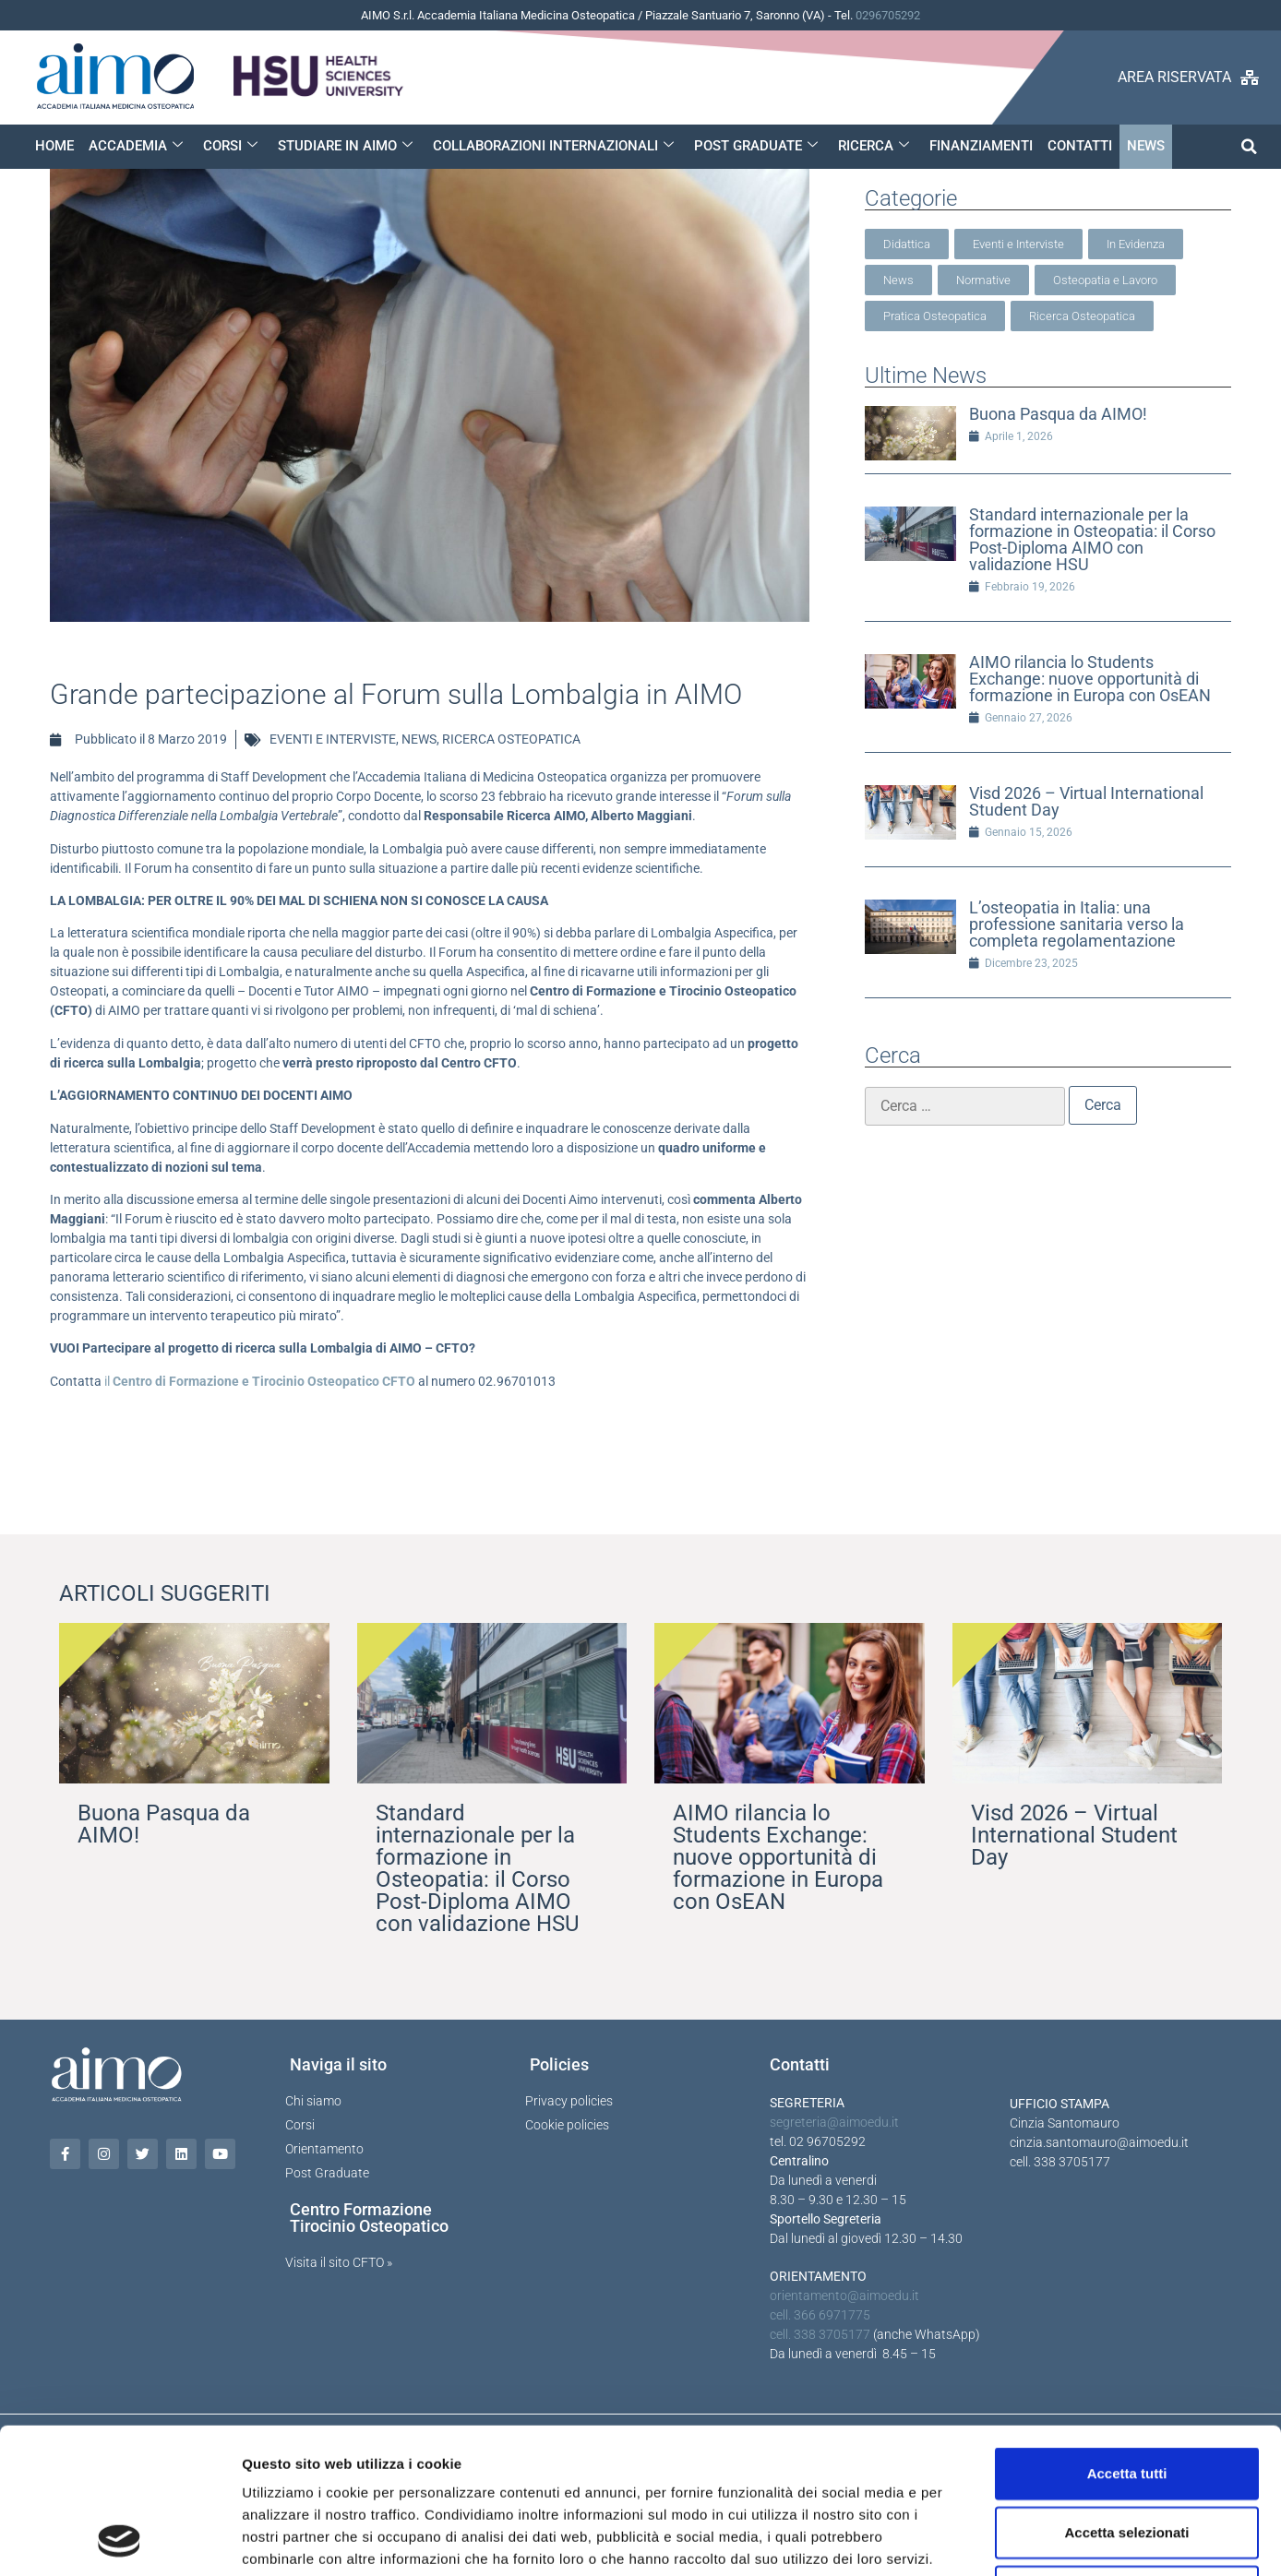 The width and height of the screenshot is (1281, 2576). What do you see at coordinates (888, 15) in the screenshot?
I see `0296705292` at bounding box center [888, 15].